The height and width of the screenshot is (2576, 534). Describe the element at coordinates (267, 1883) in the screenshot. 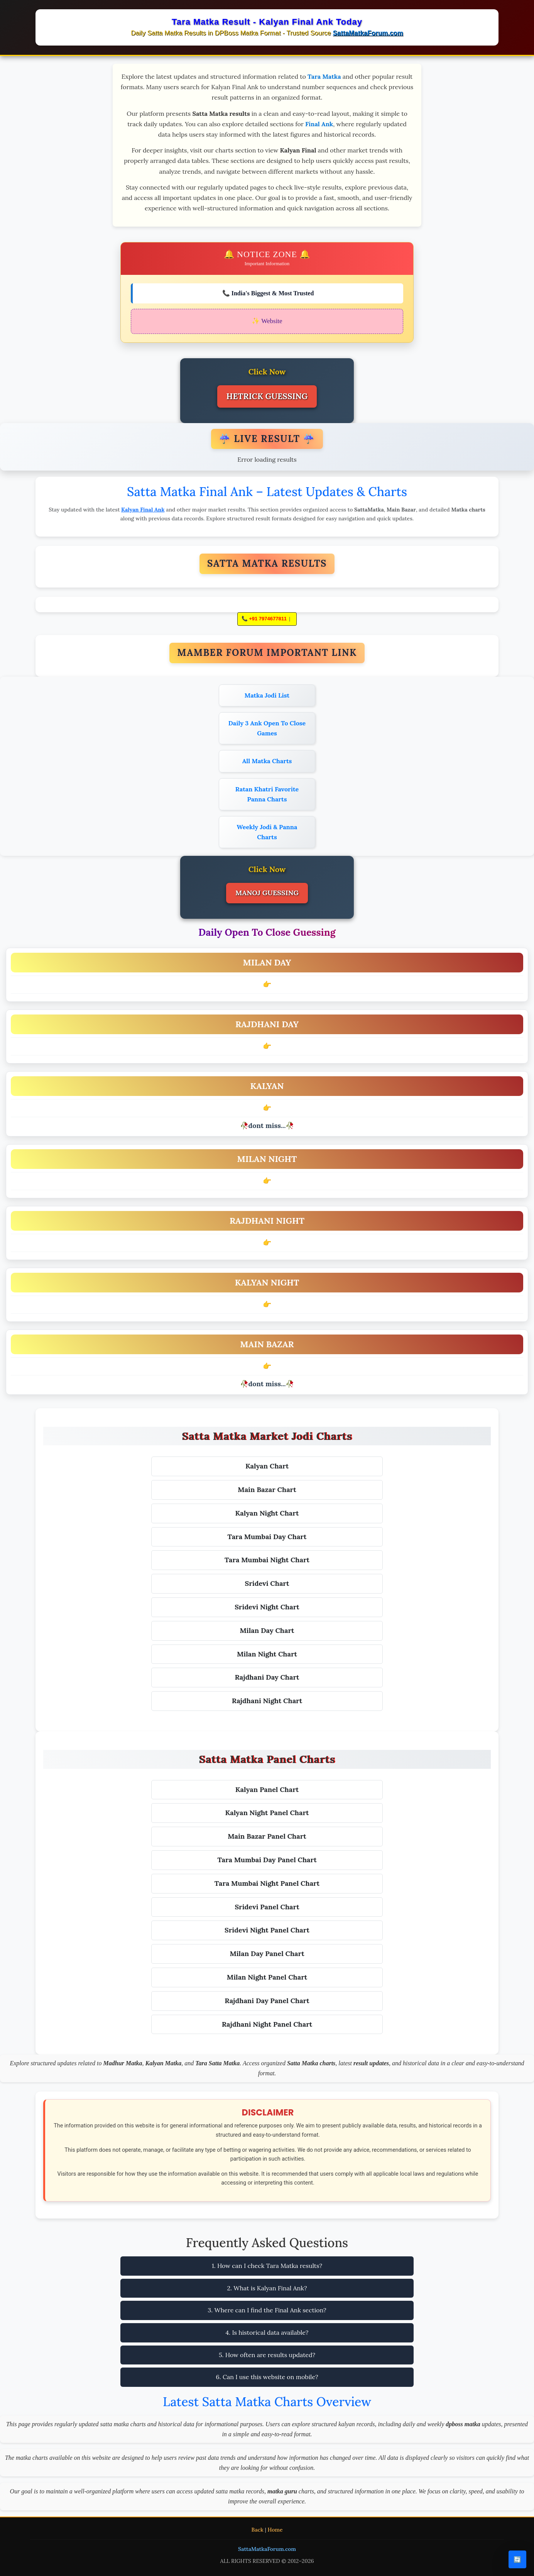

I see `Tara Mumbai Night Panel Chart` at that location.